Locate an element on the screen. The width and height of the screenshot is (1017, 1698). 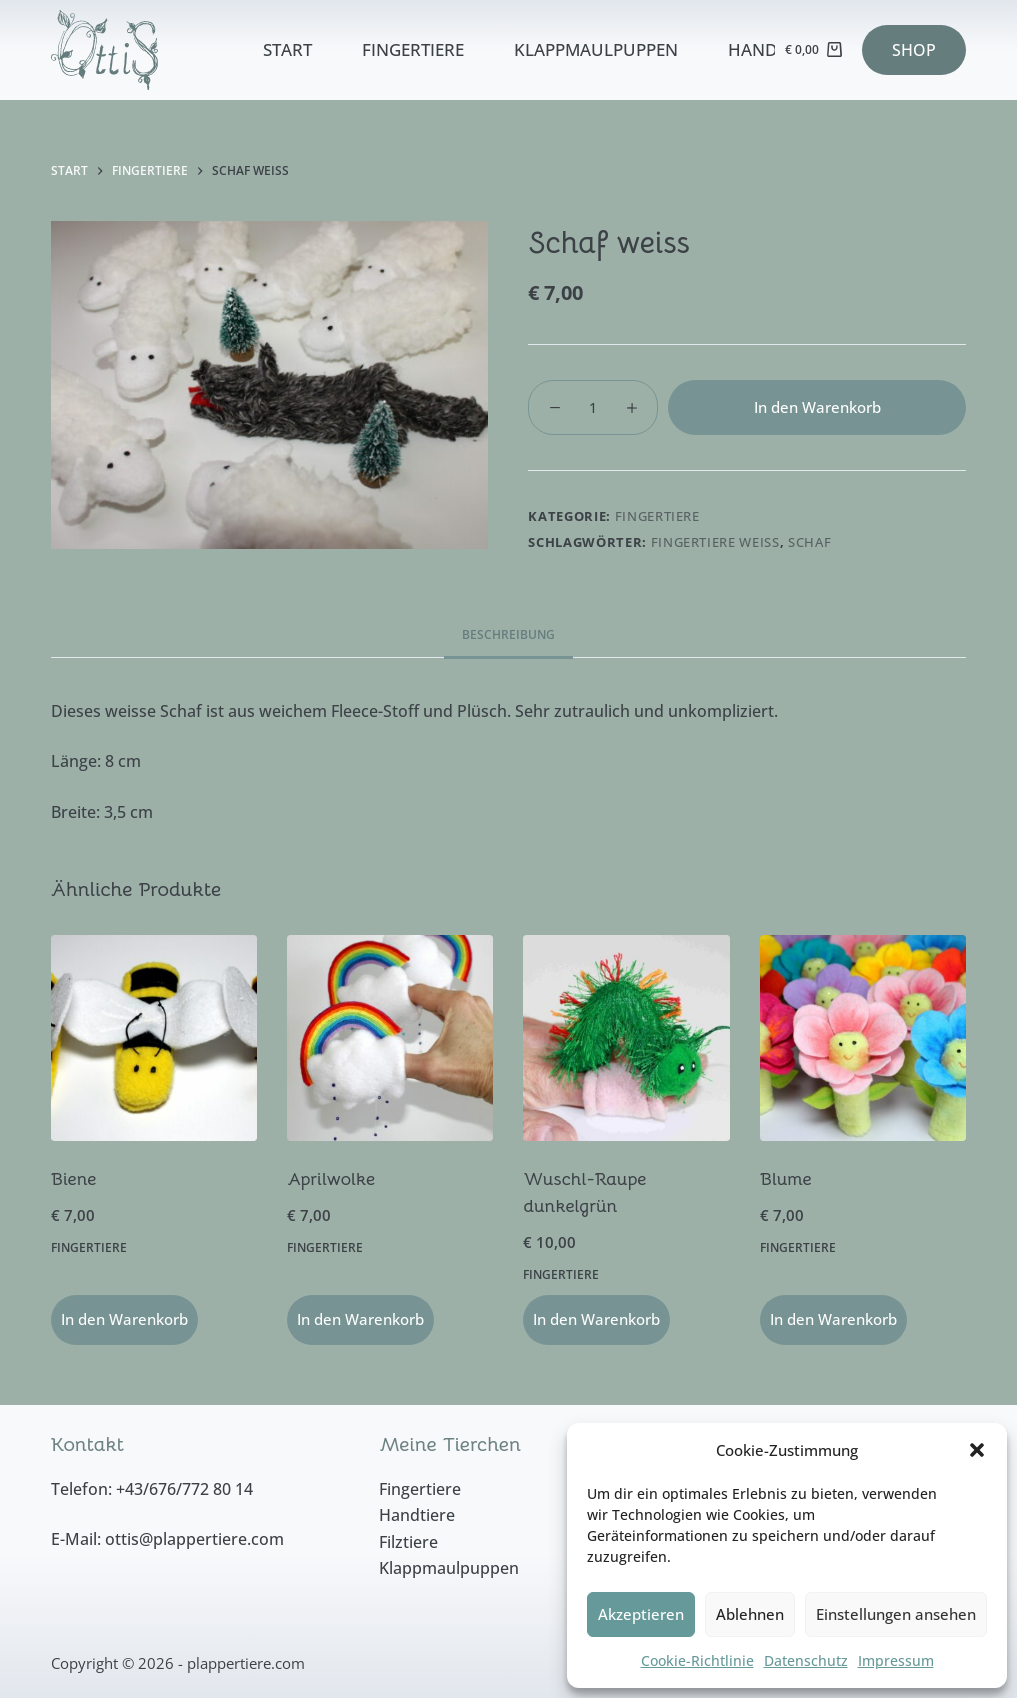
Fingertiere weiss is located at coordinates (715, 542).